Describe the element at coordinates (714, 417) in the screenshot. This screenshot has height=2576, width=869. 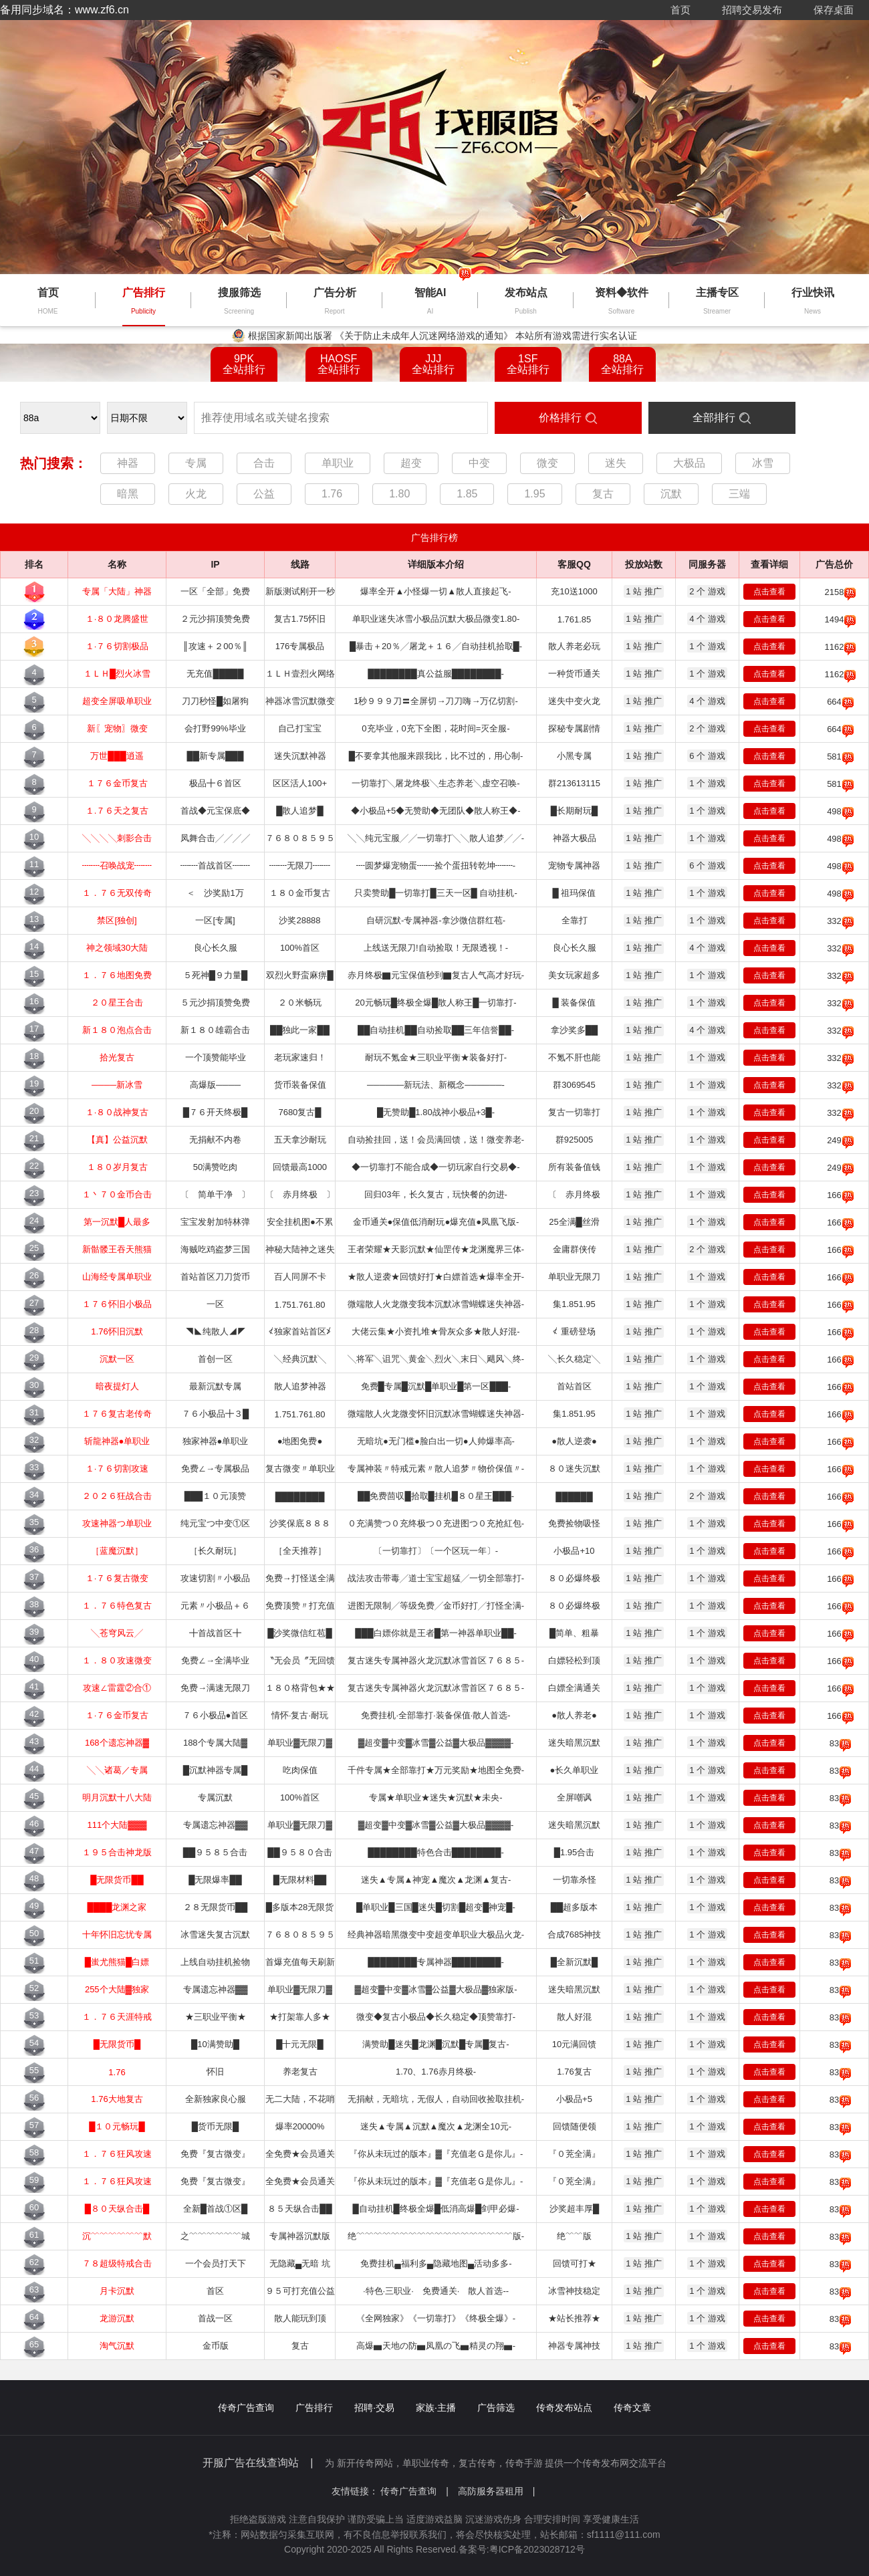
I see `全部排行` at that location.